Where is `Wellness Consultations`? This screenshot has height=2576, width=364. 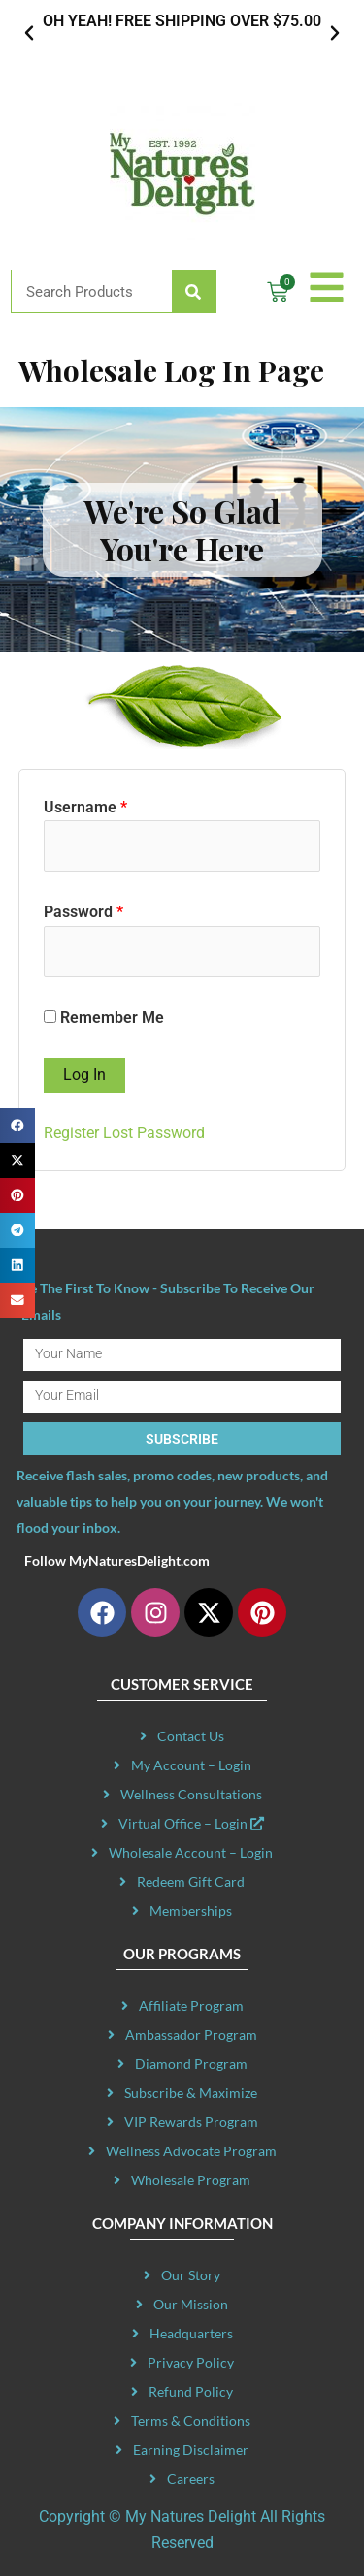 Wellness Consultations is located at coordinates (191, 1794).